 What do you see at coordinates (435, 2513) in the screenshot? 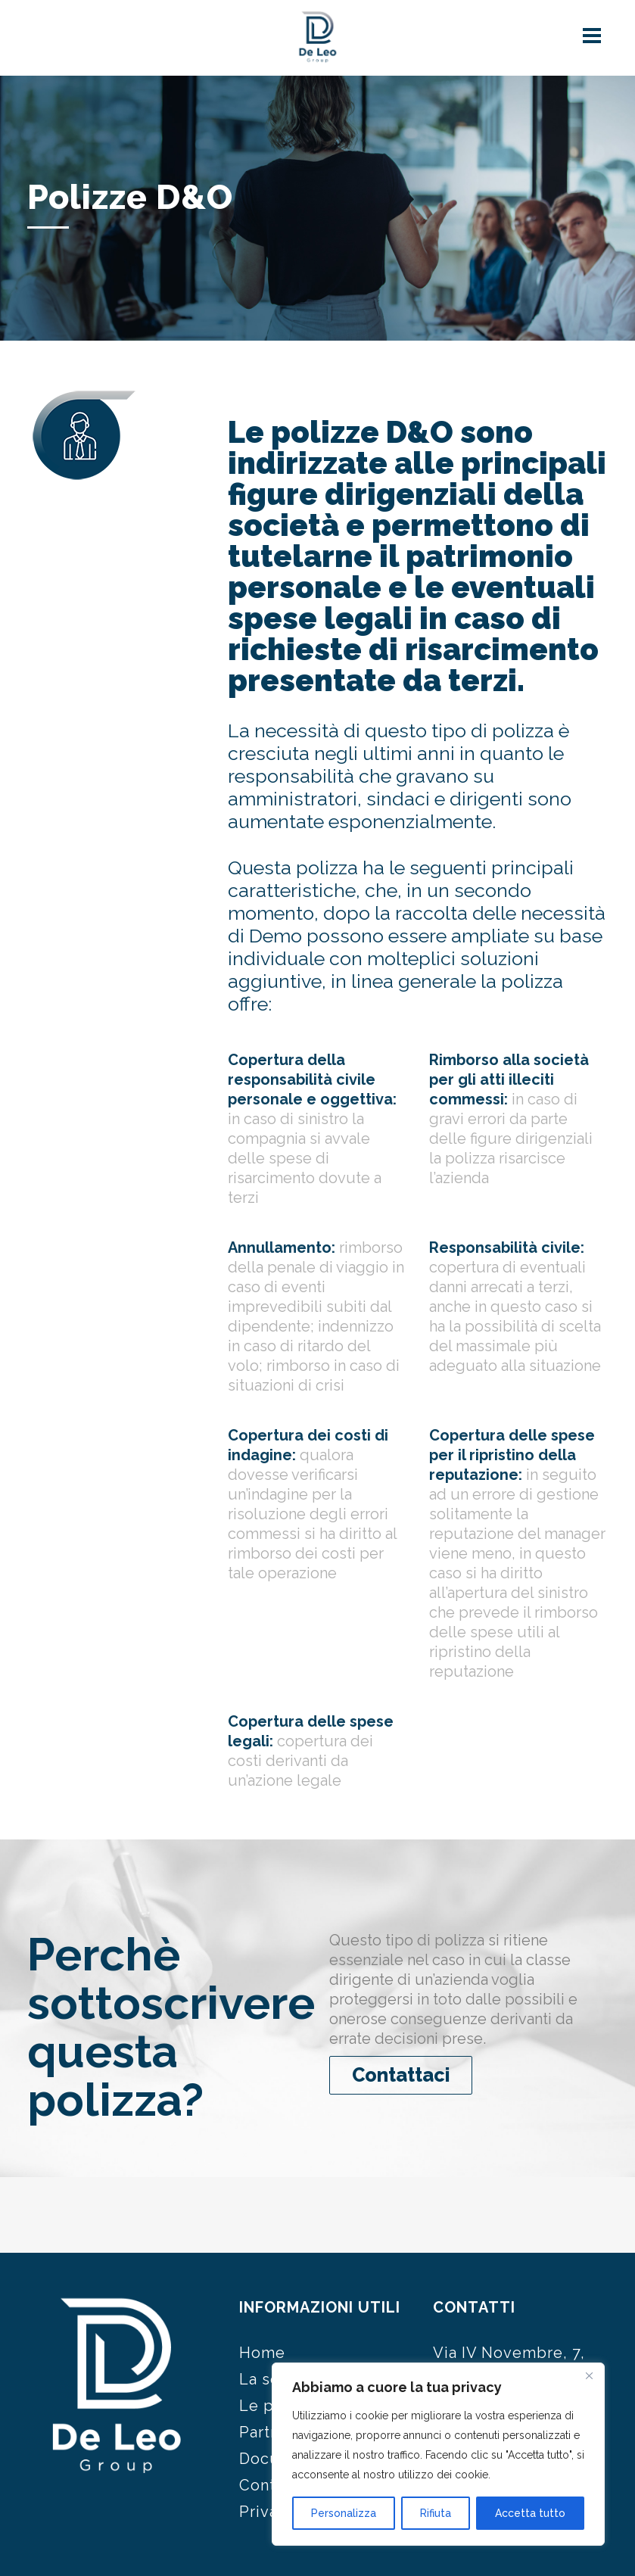
I see `Rifiuta` at bounding box center [435, 2513].